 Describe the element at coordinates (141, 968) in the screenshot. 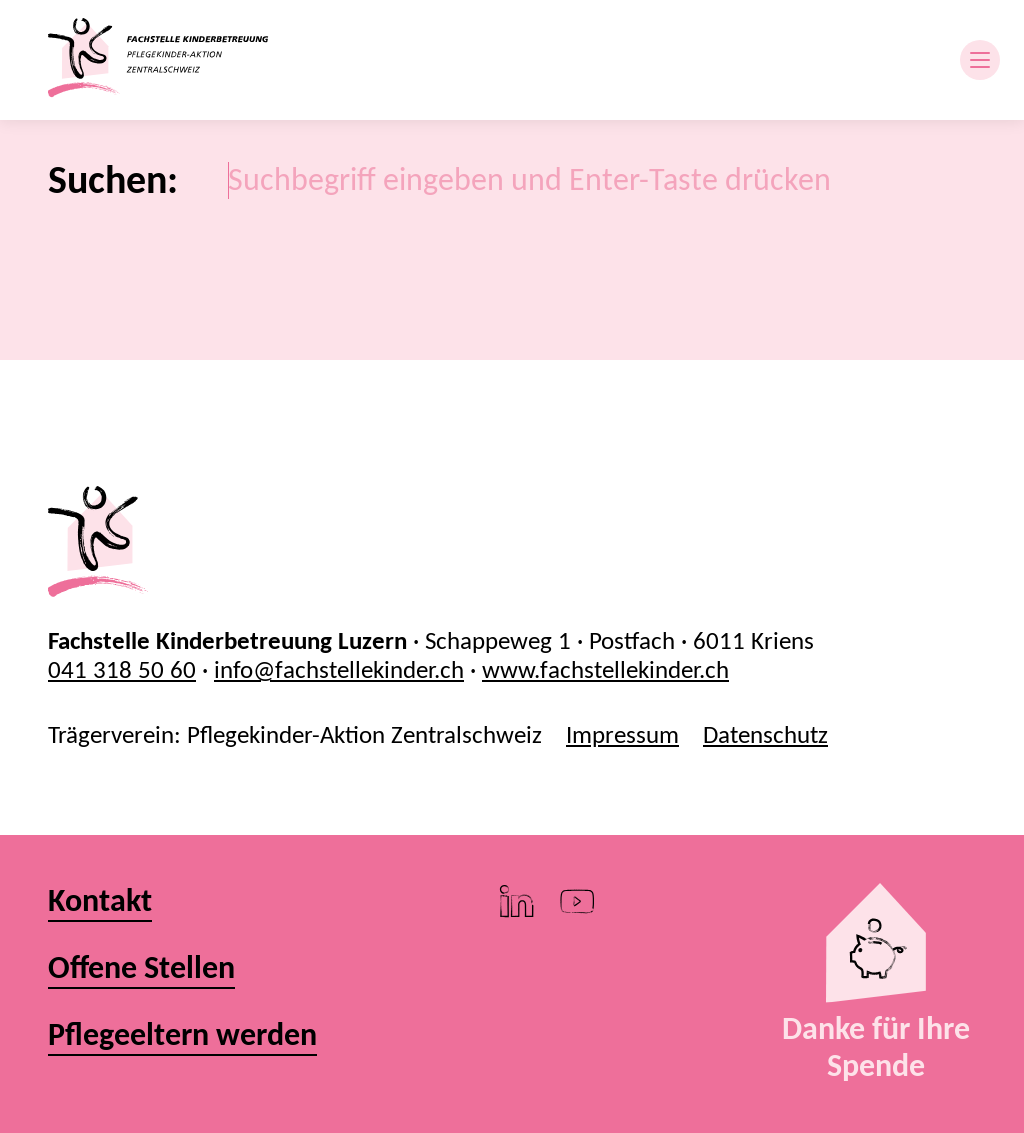

I see `Offene Stellen` at that location.